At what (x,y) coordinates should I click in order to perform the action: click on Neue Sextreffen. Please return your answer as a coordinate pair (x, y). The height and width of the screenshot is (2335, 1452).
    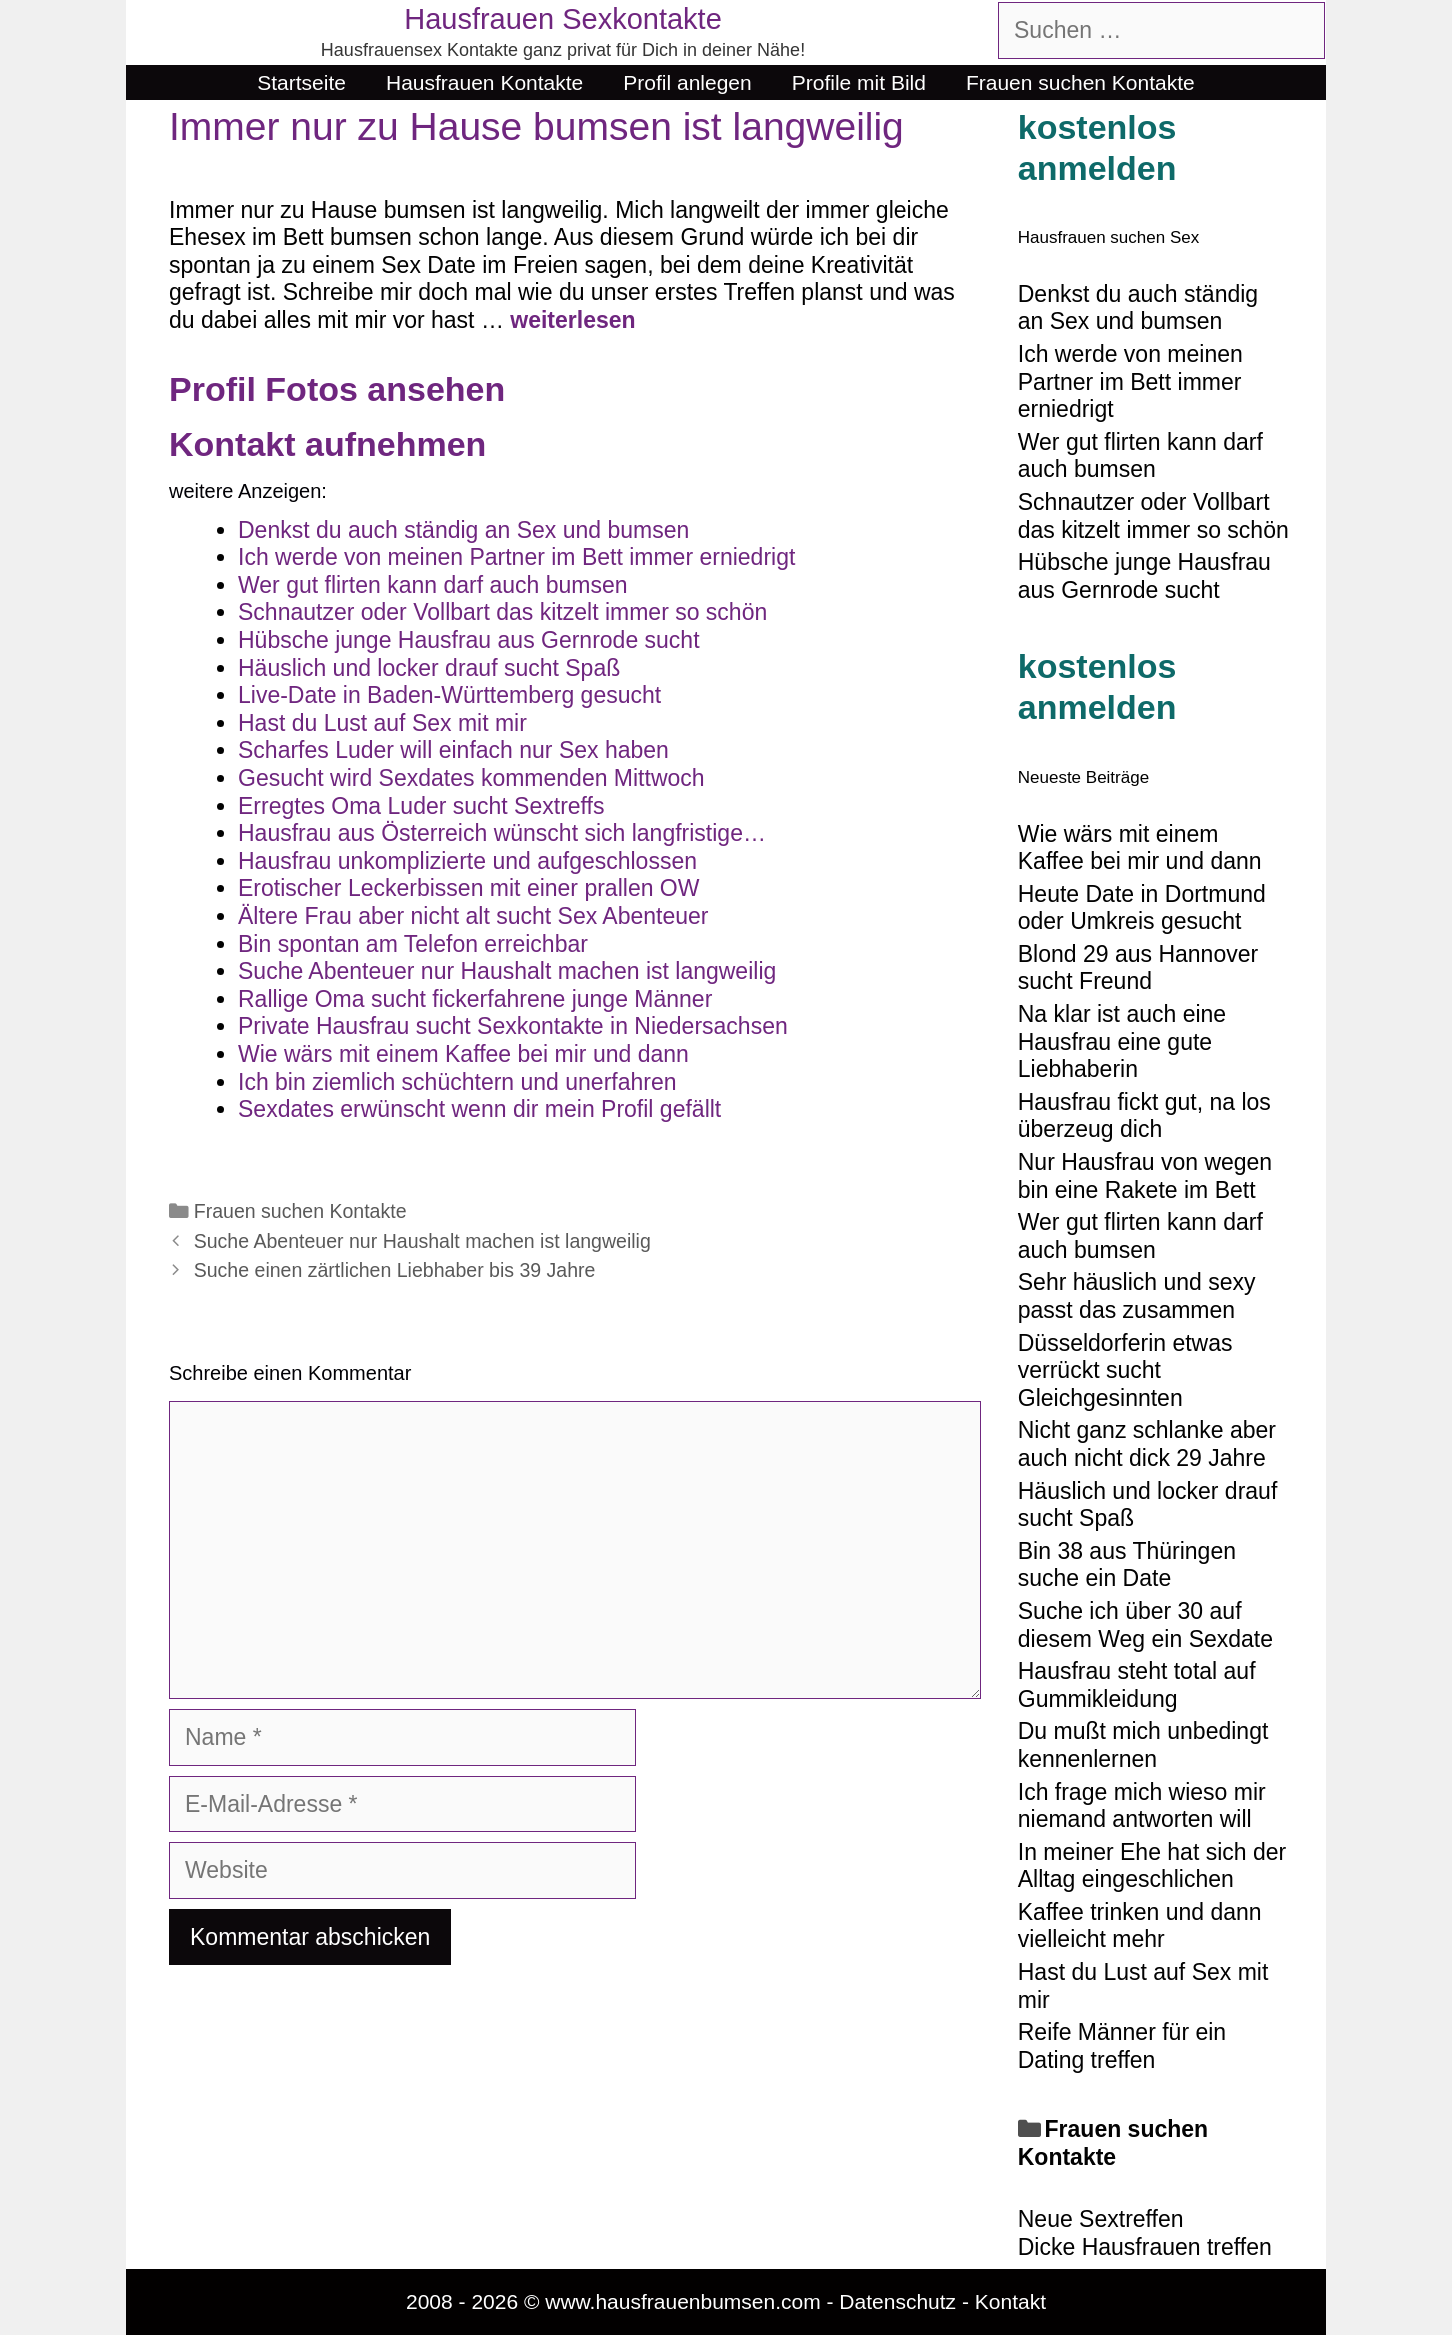
    Looking at the image, I should click on (1101, 2219).